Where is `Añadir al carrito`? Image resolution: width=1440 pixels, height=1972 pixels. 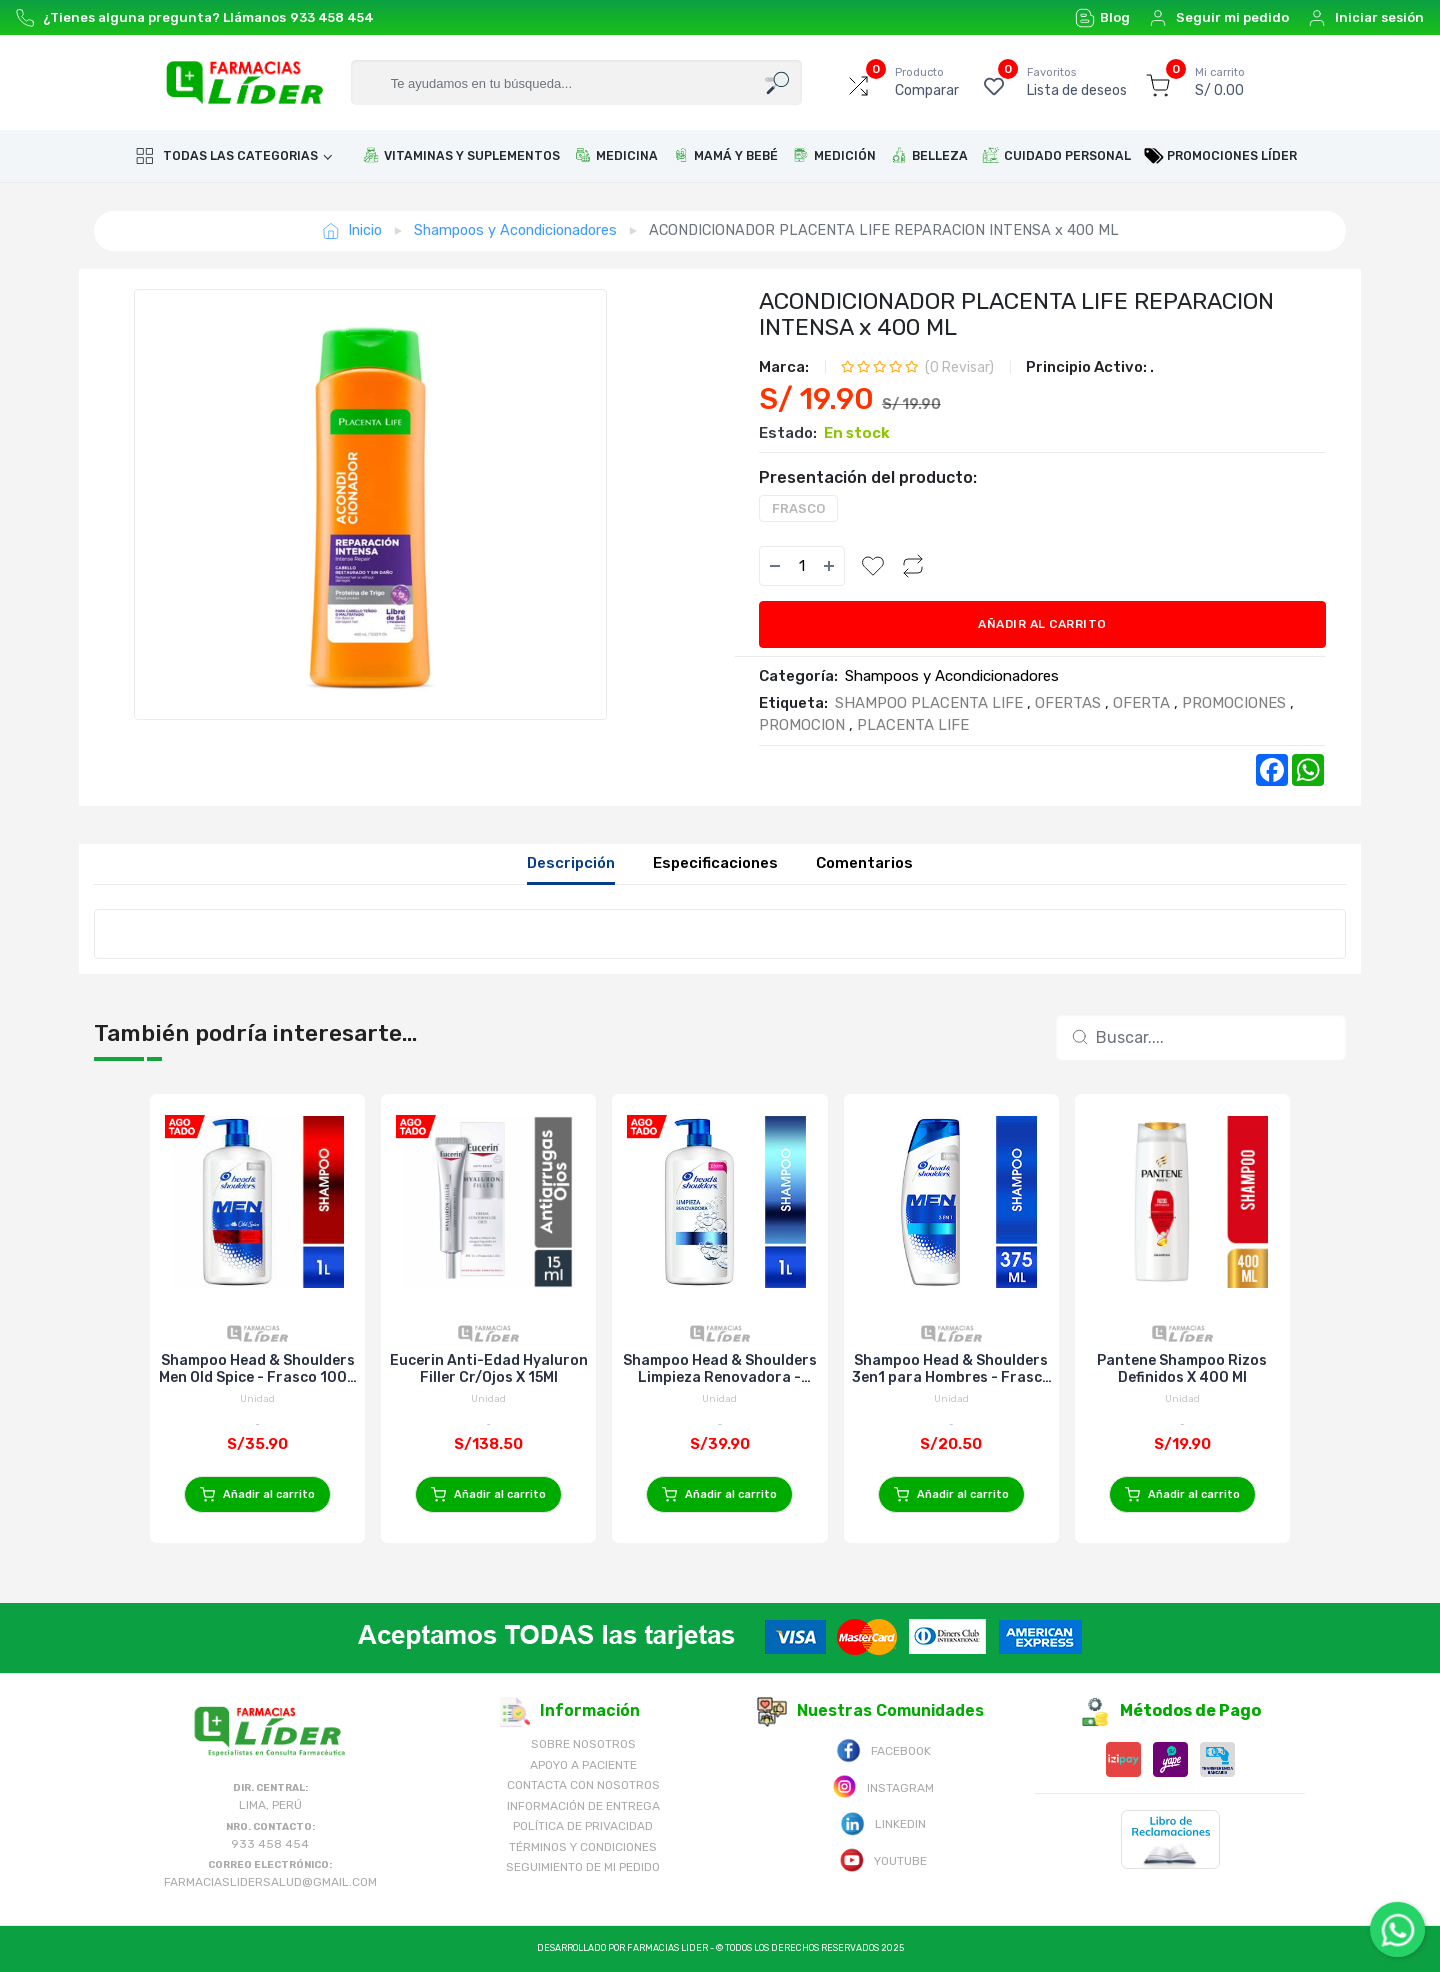 Añadir al carrito is located at coordinates (1042, 624).